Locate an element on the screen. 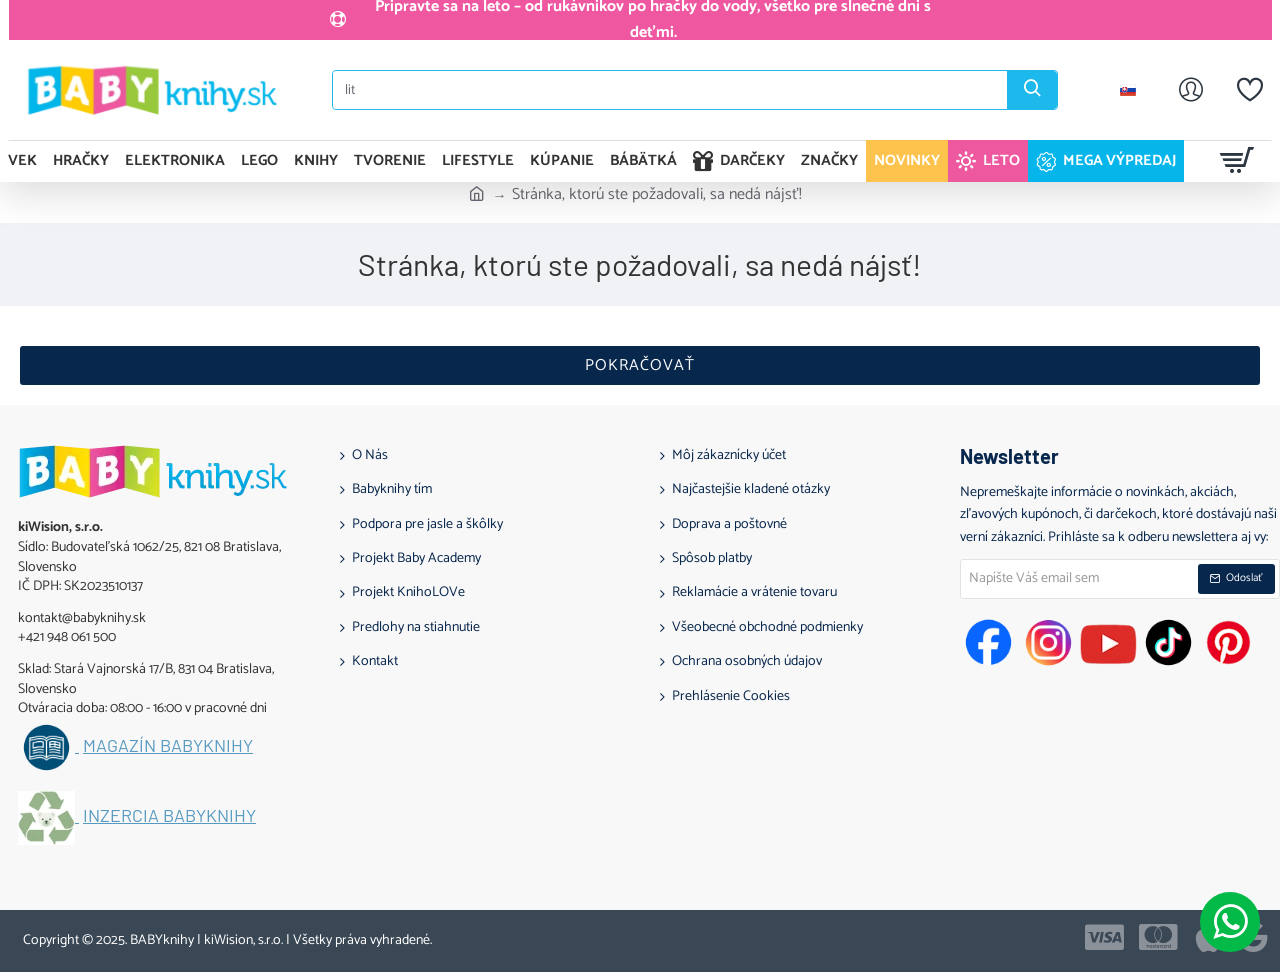  Inzercia BABYknihy is located at coordinates (169, 816).